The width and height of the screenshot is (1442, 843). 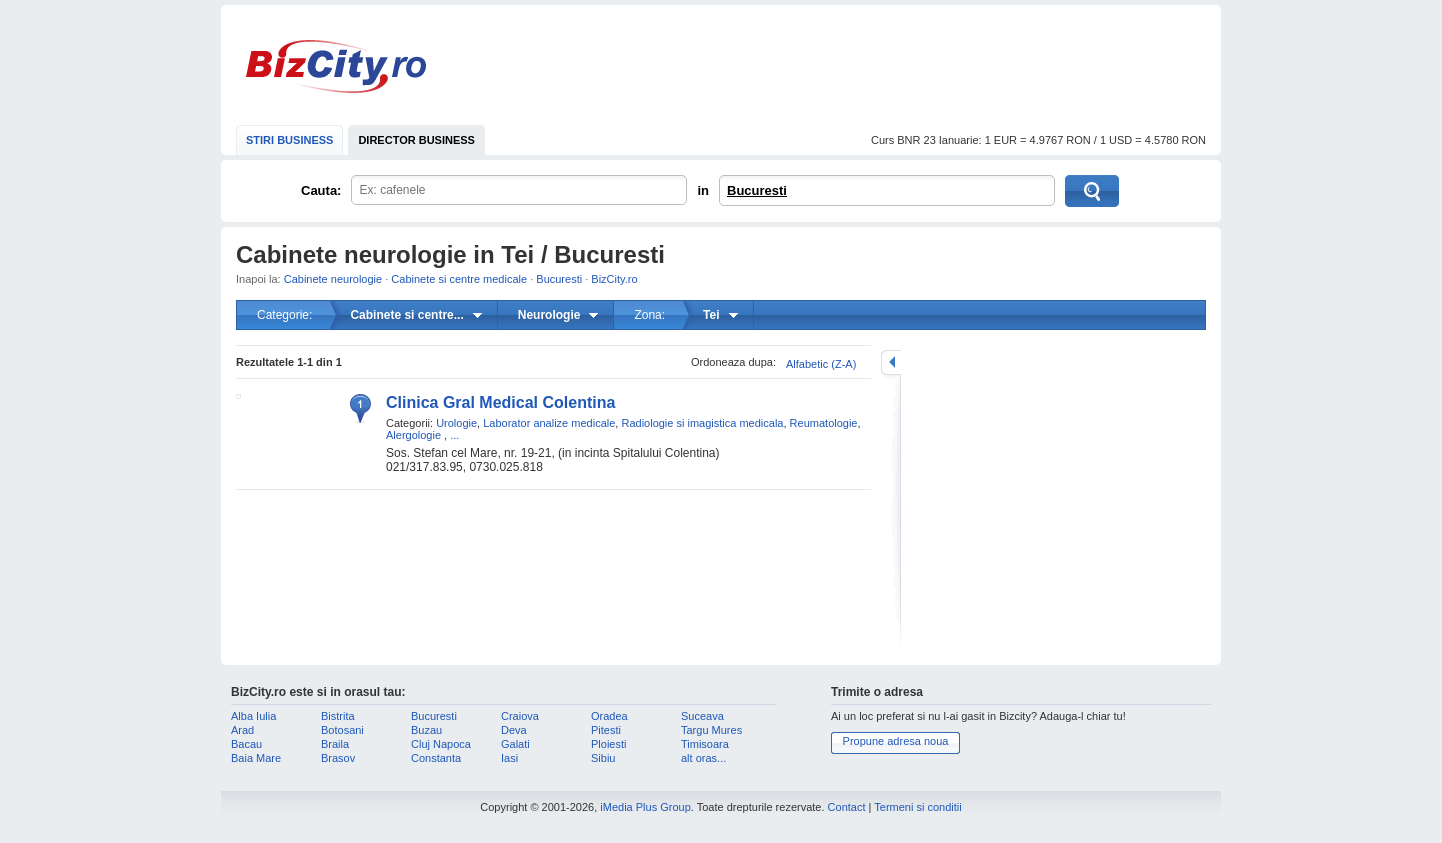 What do you see at coordinates (416, 140) in the screenshot?
I see `DIRECTOR BUSINESS` at bounding box center [416, 140].